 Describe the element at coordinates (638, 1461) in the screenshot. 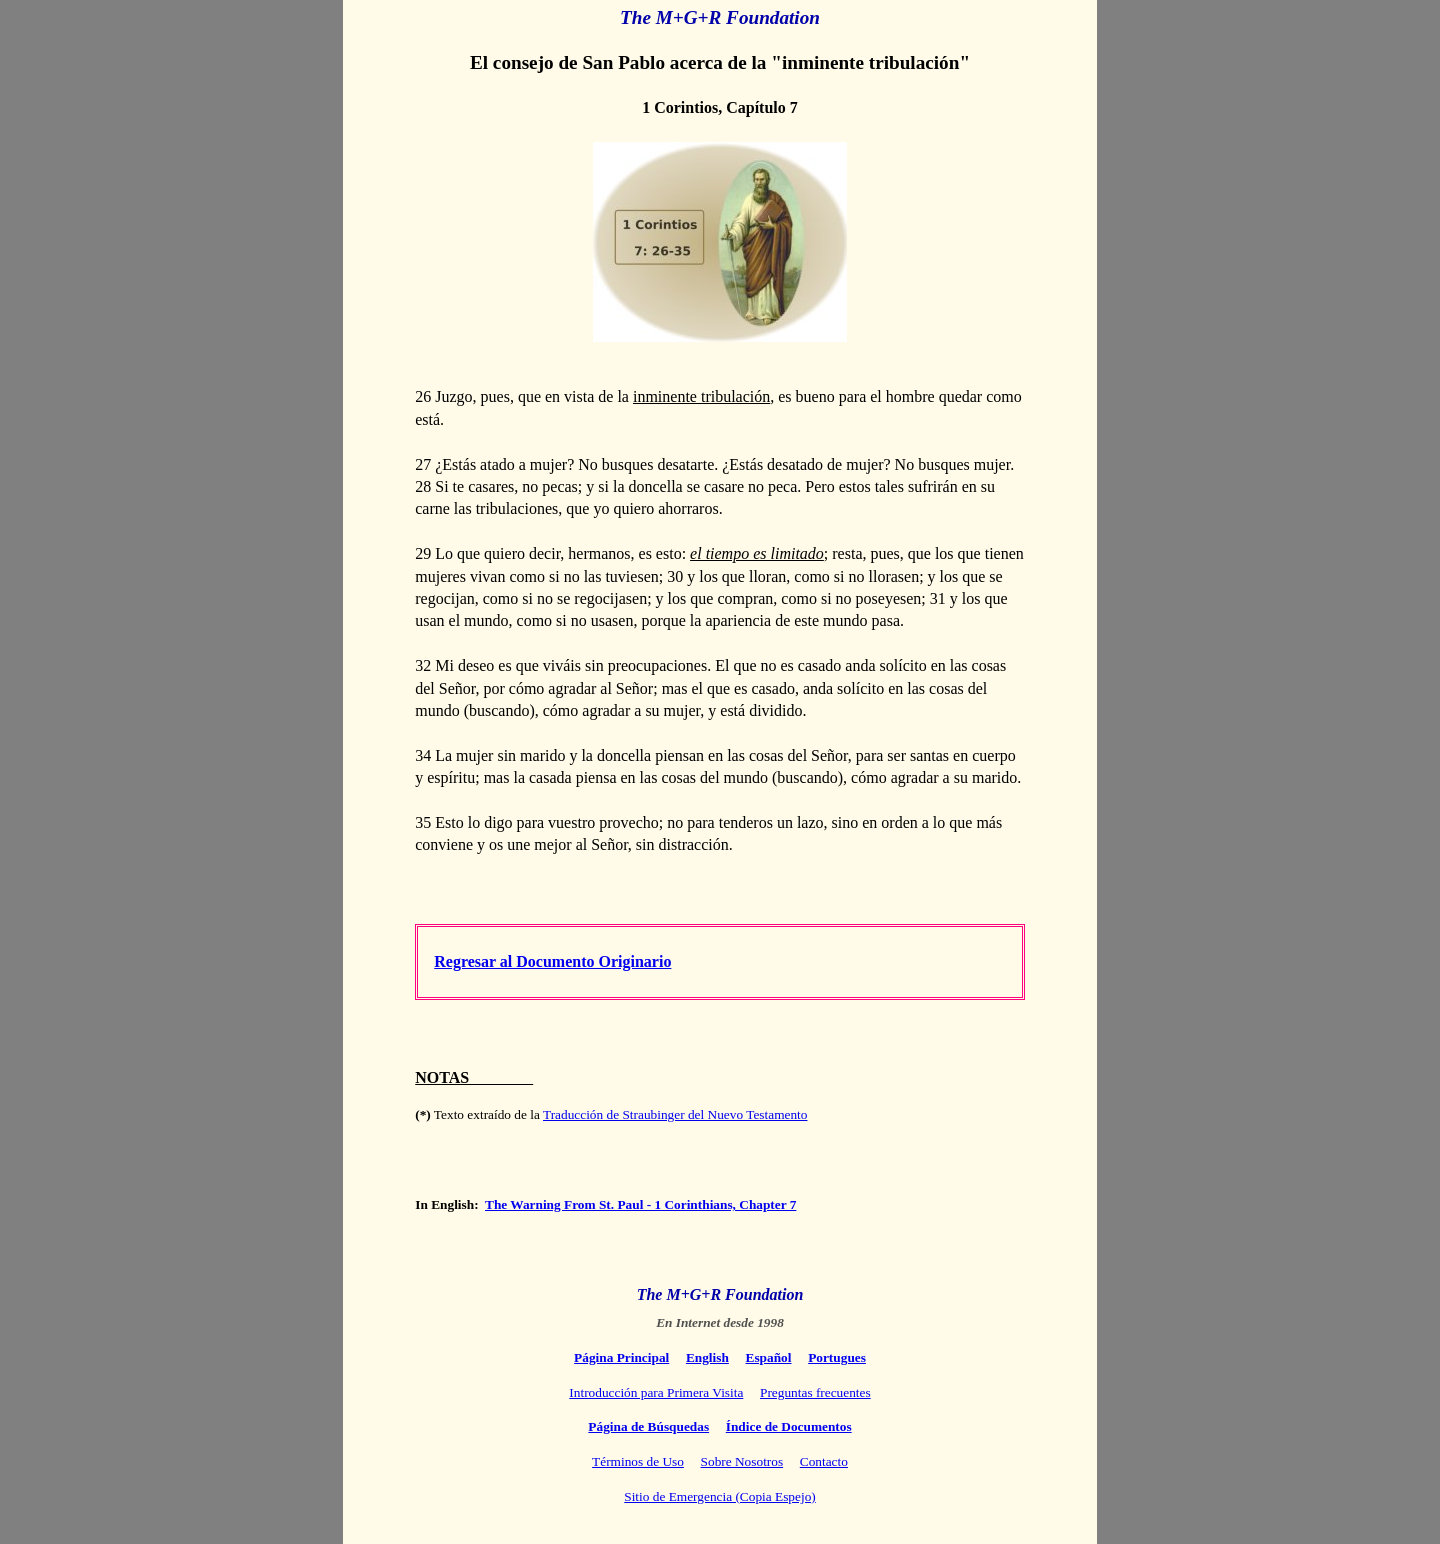

I see `Términos de Uso` at that location.